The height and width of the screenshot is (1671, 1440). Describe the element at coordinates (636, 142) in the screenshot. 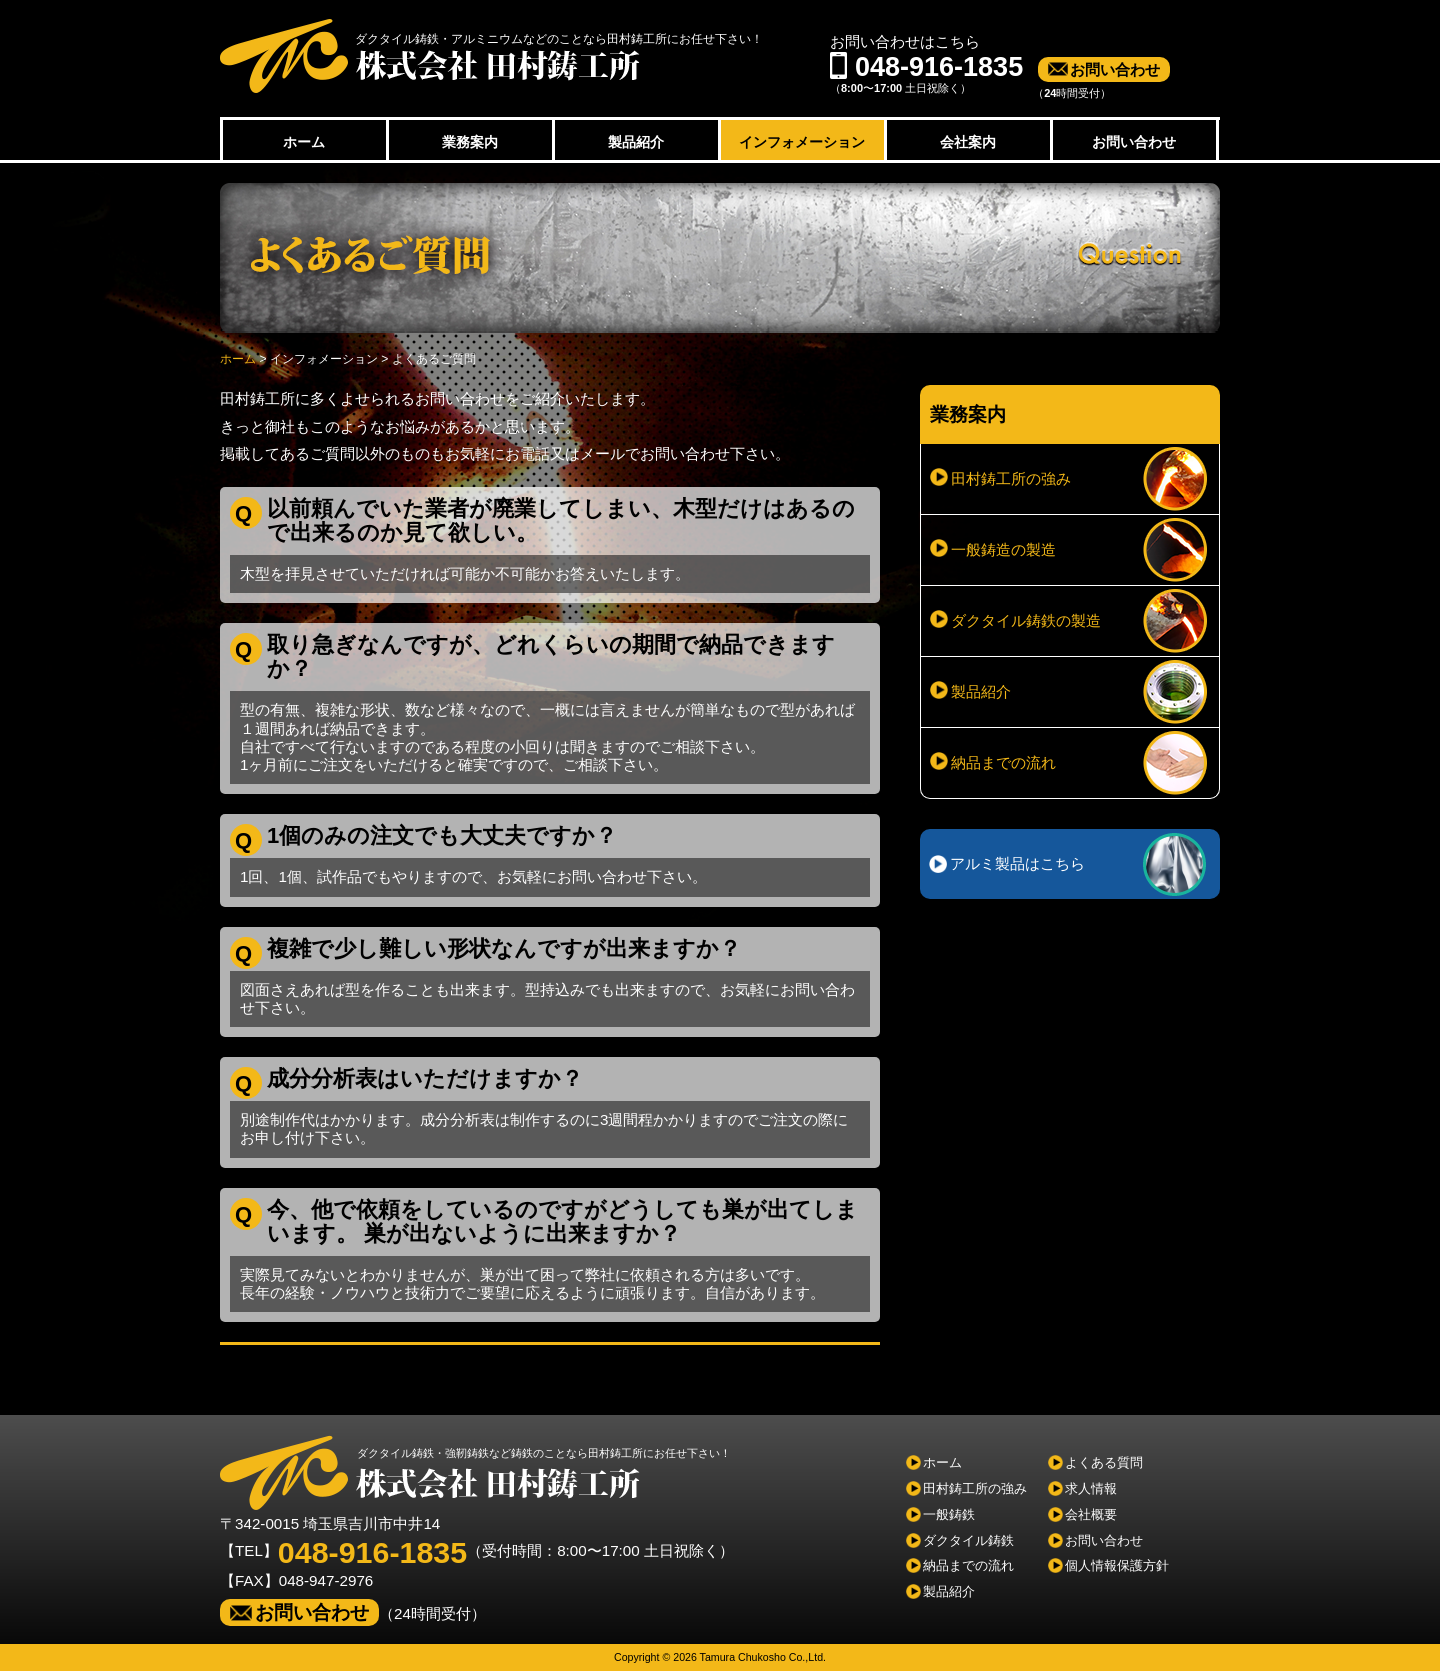

I see `製品紹介` at that location.